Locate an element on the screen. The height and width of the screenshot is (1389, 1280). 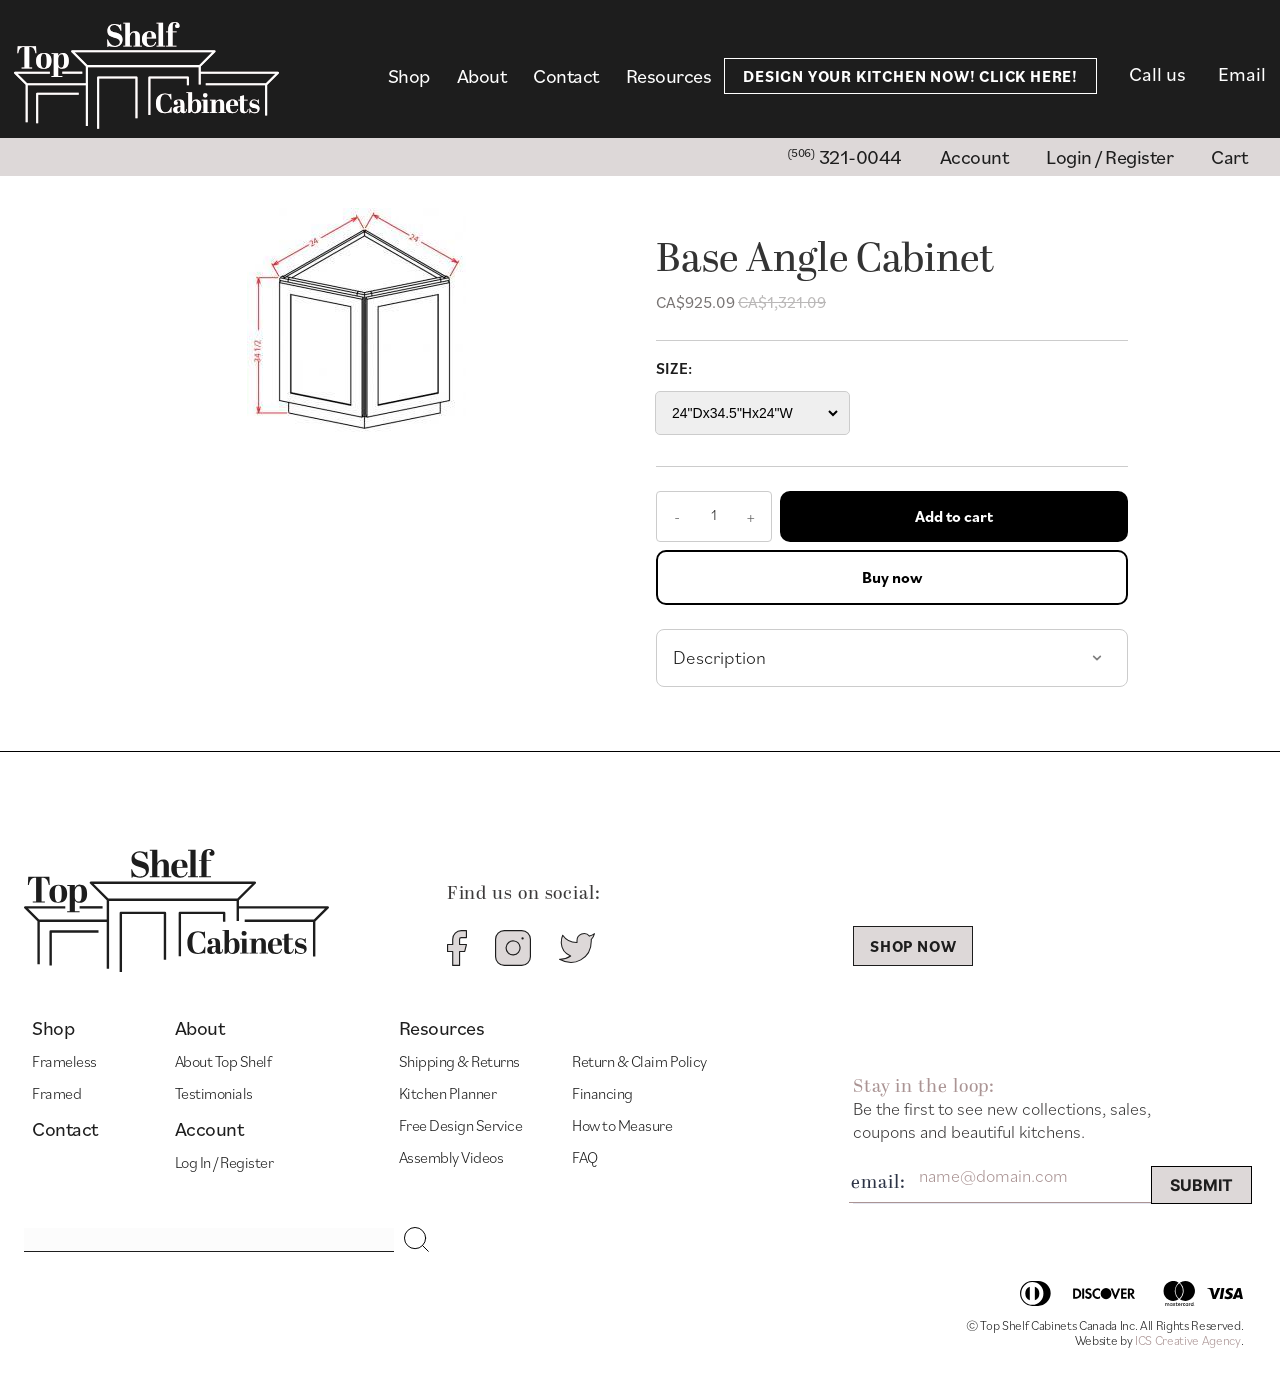
How to Measure is located at coordinates (622, 1125).